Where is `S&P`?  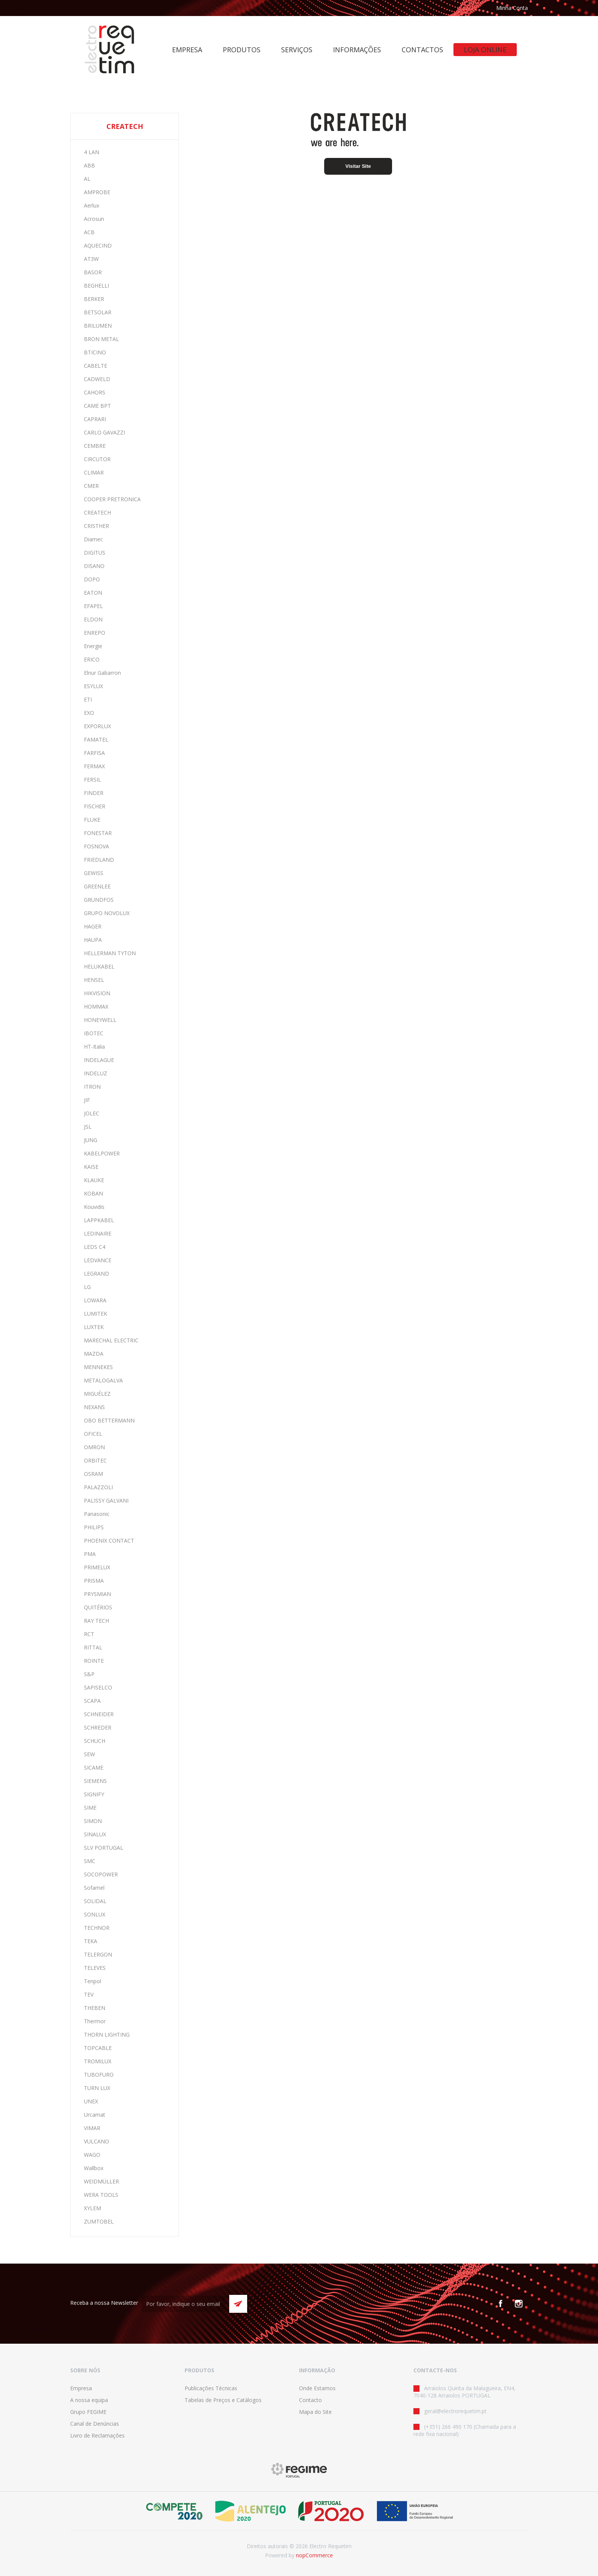 S&P is located at coordinates (89, 1674).